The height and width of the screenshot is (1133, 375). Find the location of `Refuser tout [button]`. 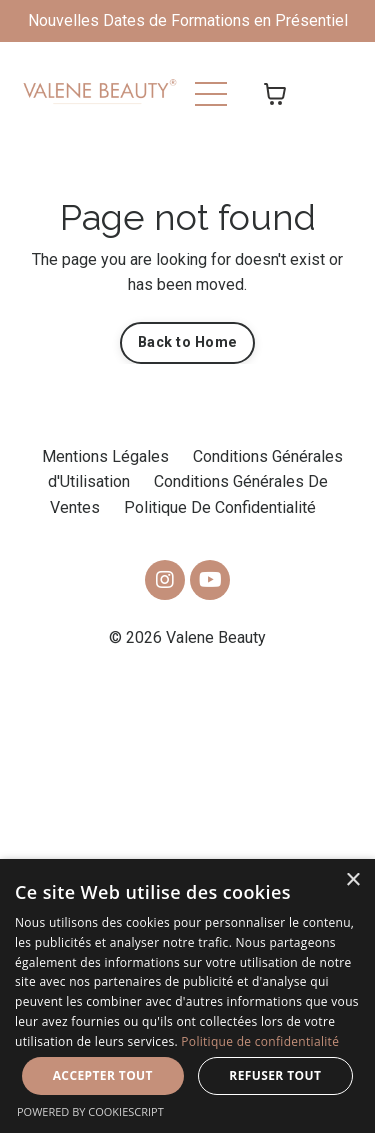

Refuser tout [button] is located at coordinates (275, 1075).